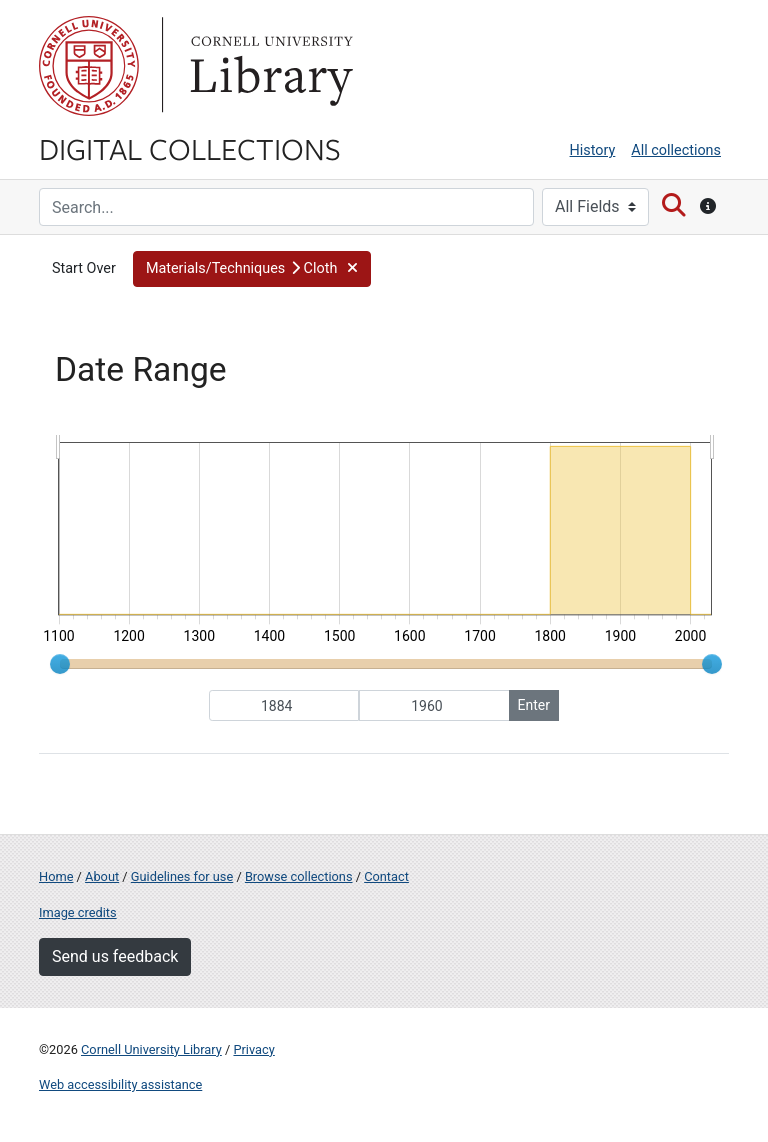  What do you see at coordinates (253, 1049) in the screenshot?
I see `Privacy` at bounding box center [253, 1049].